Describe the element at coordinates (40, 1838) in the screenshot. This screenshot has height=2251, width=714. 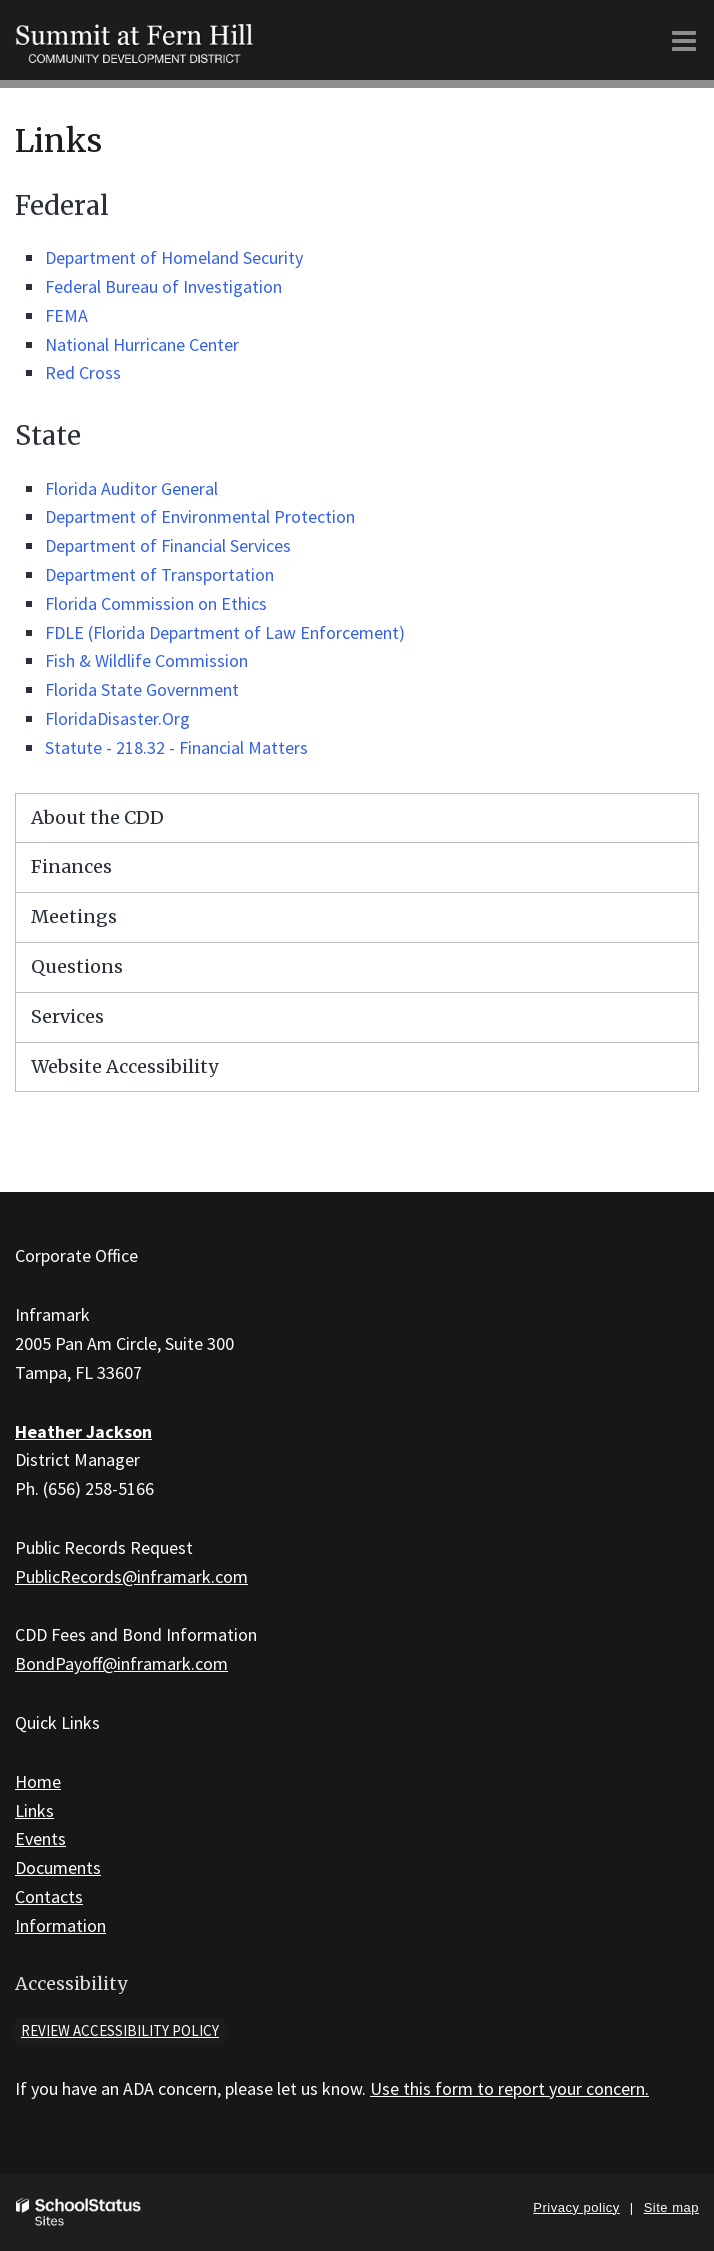
I see `Events` at that location.